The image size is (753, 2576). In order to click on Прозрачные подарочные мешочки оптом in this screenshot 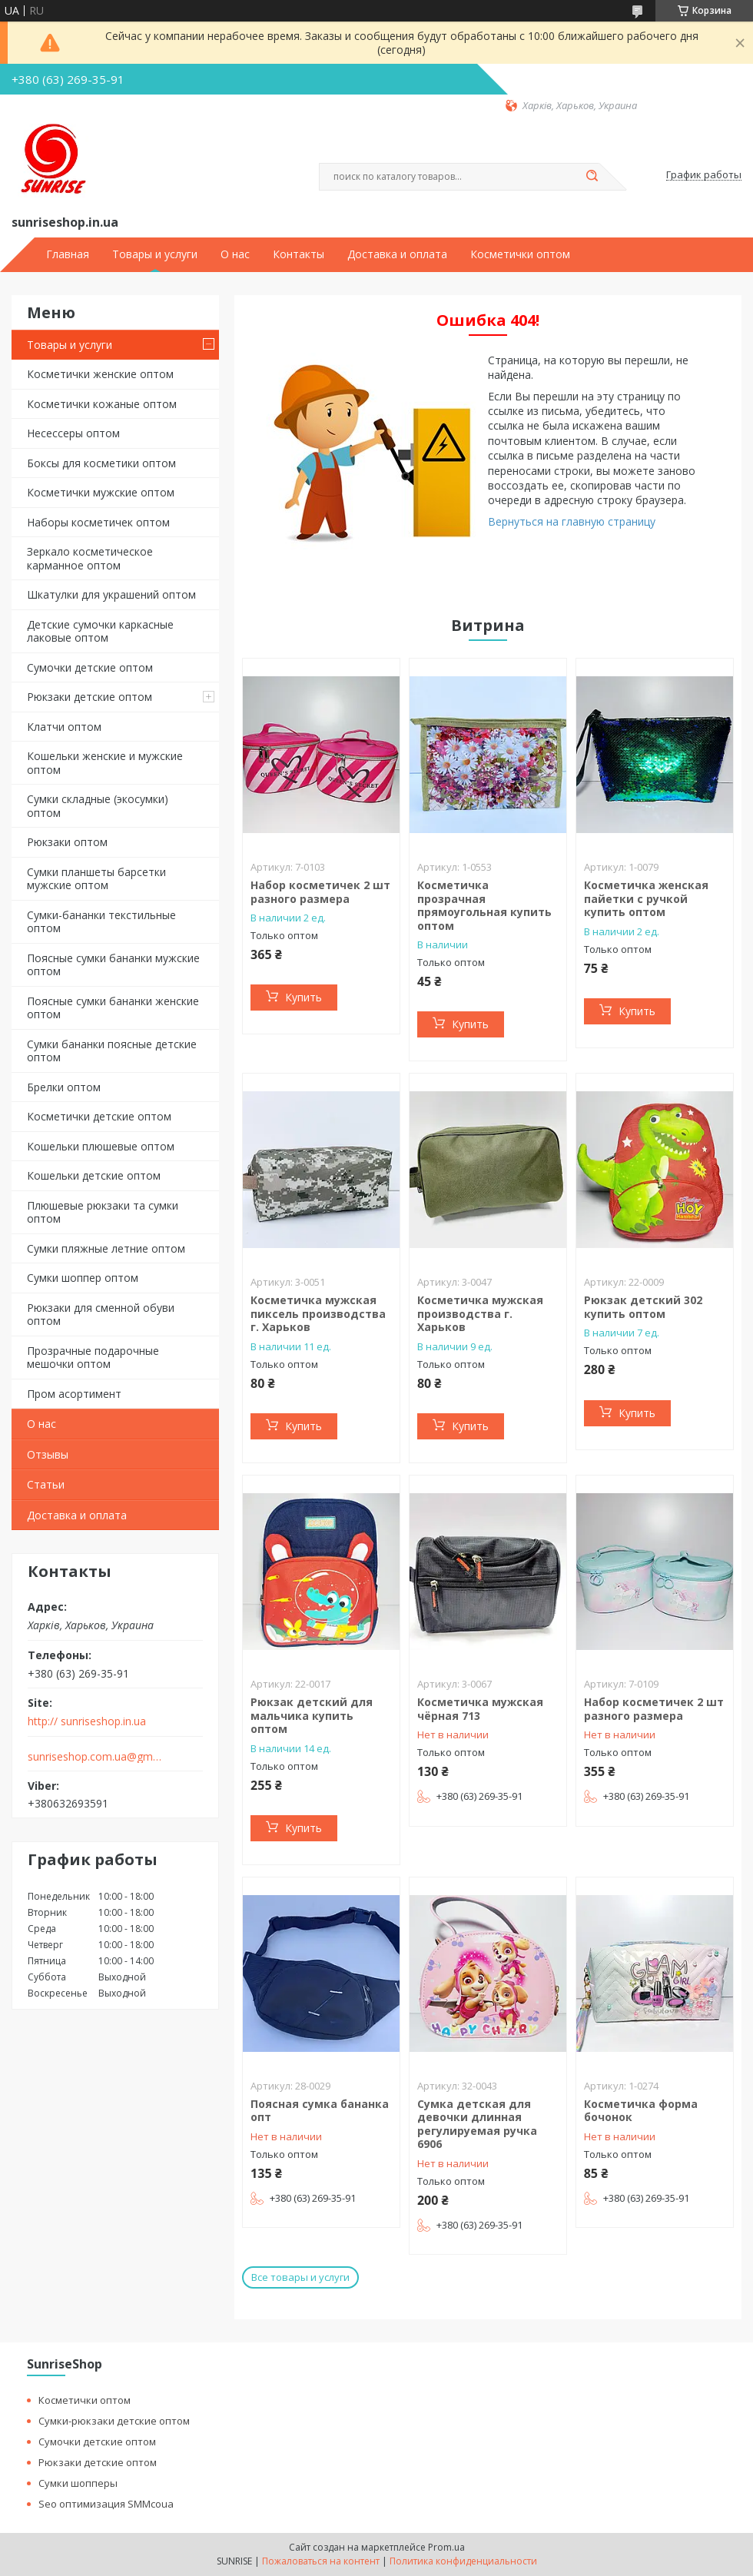, I will do `click(93, 1357)`.